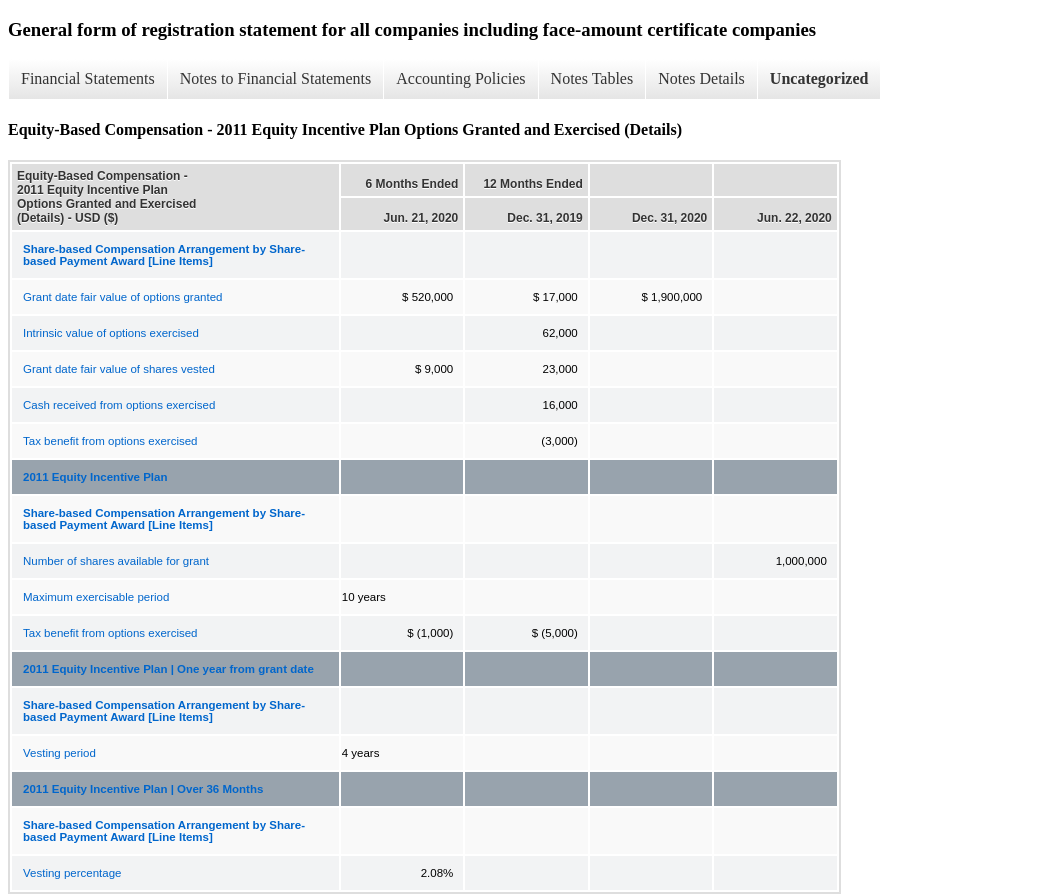  Describe the element at coordinates (592, 78) in the screenshot. I see `Notes Tables` at that location.